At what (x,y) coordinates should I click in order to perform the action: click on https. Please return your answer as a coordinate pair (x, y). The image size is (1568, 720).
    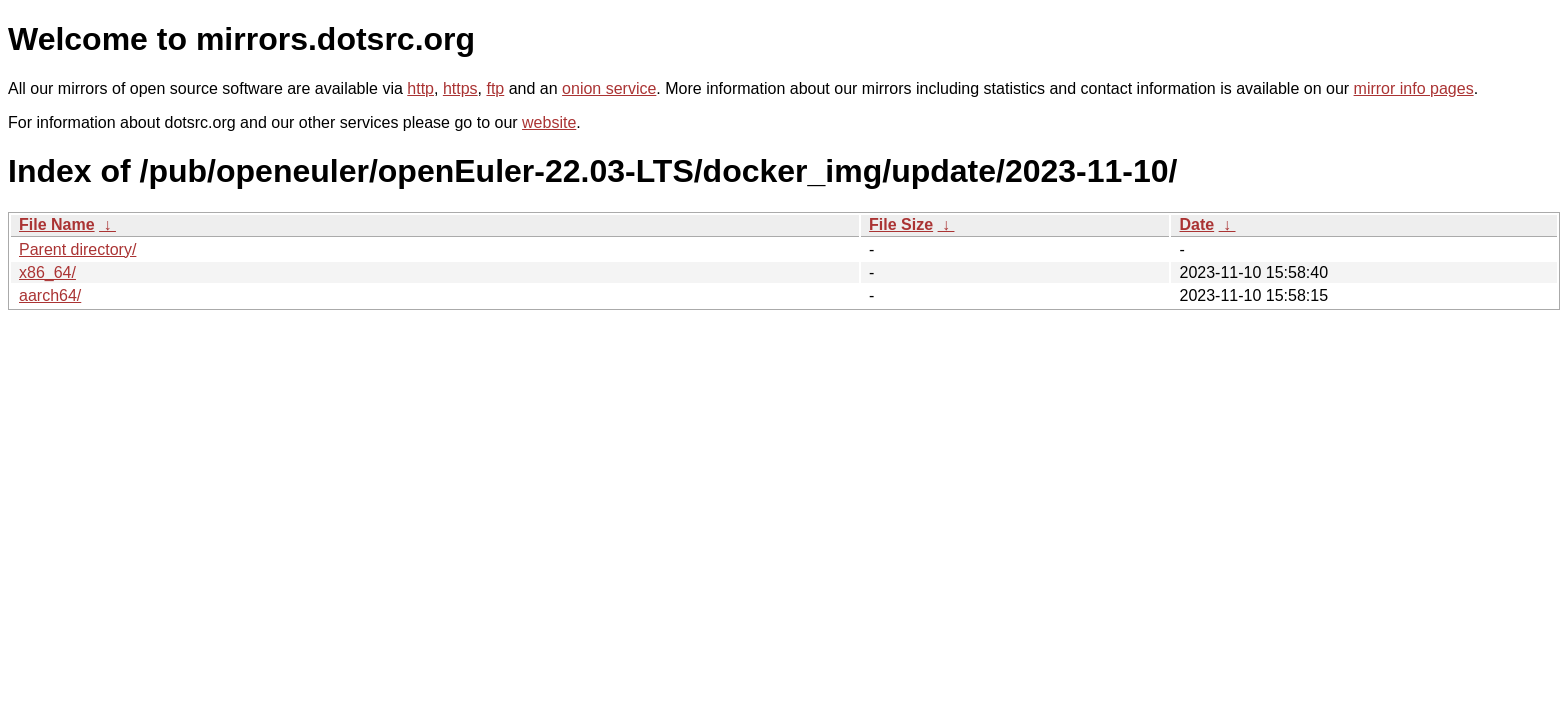
    Looking at the image, I should click on (460, 88).